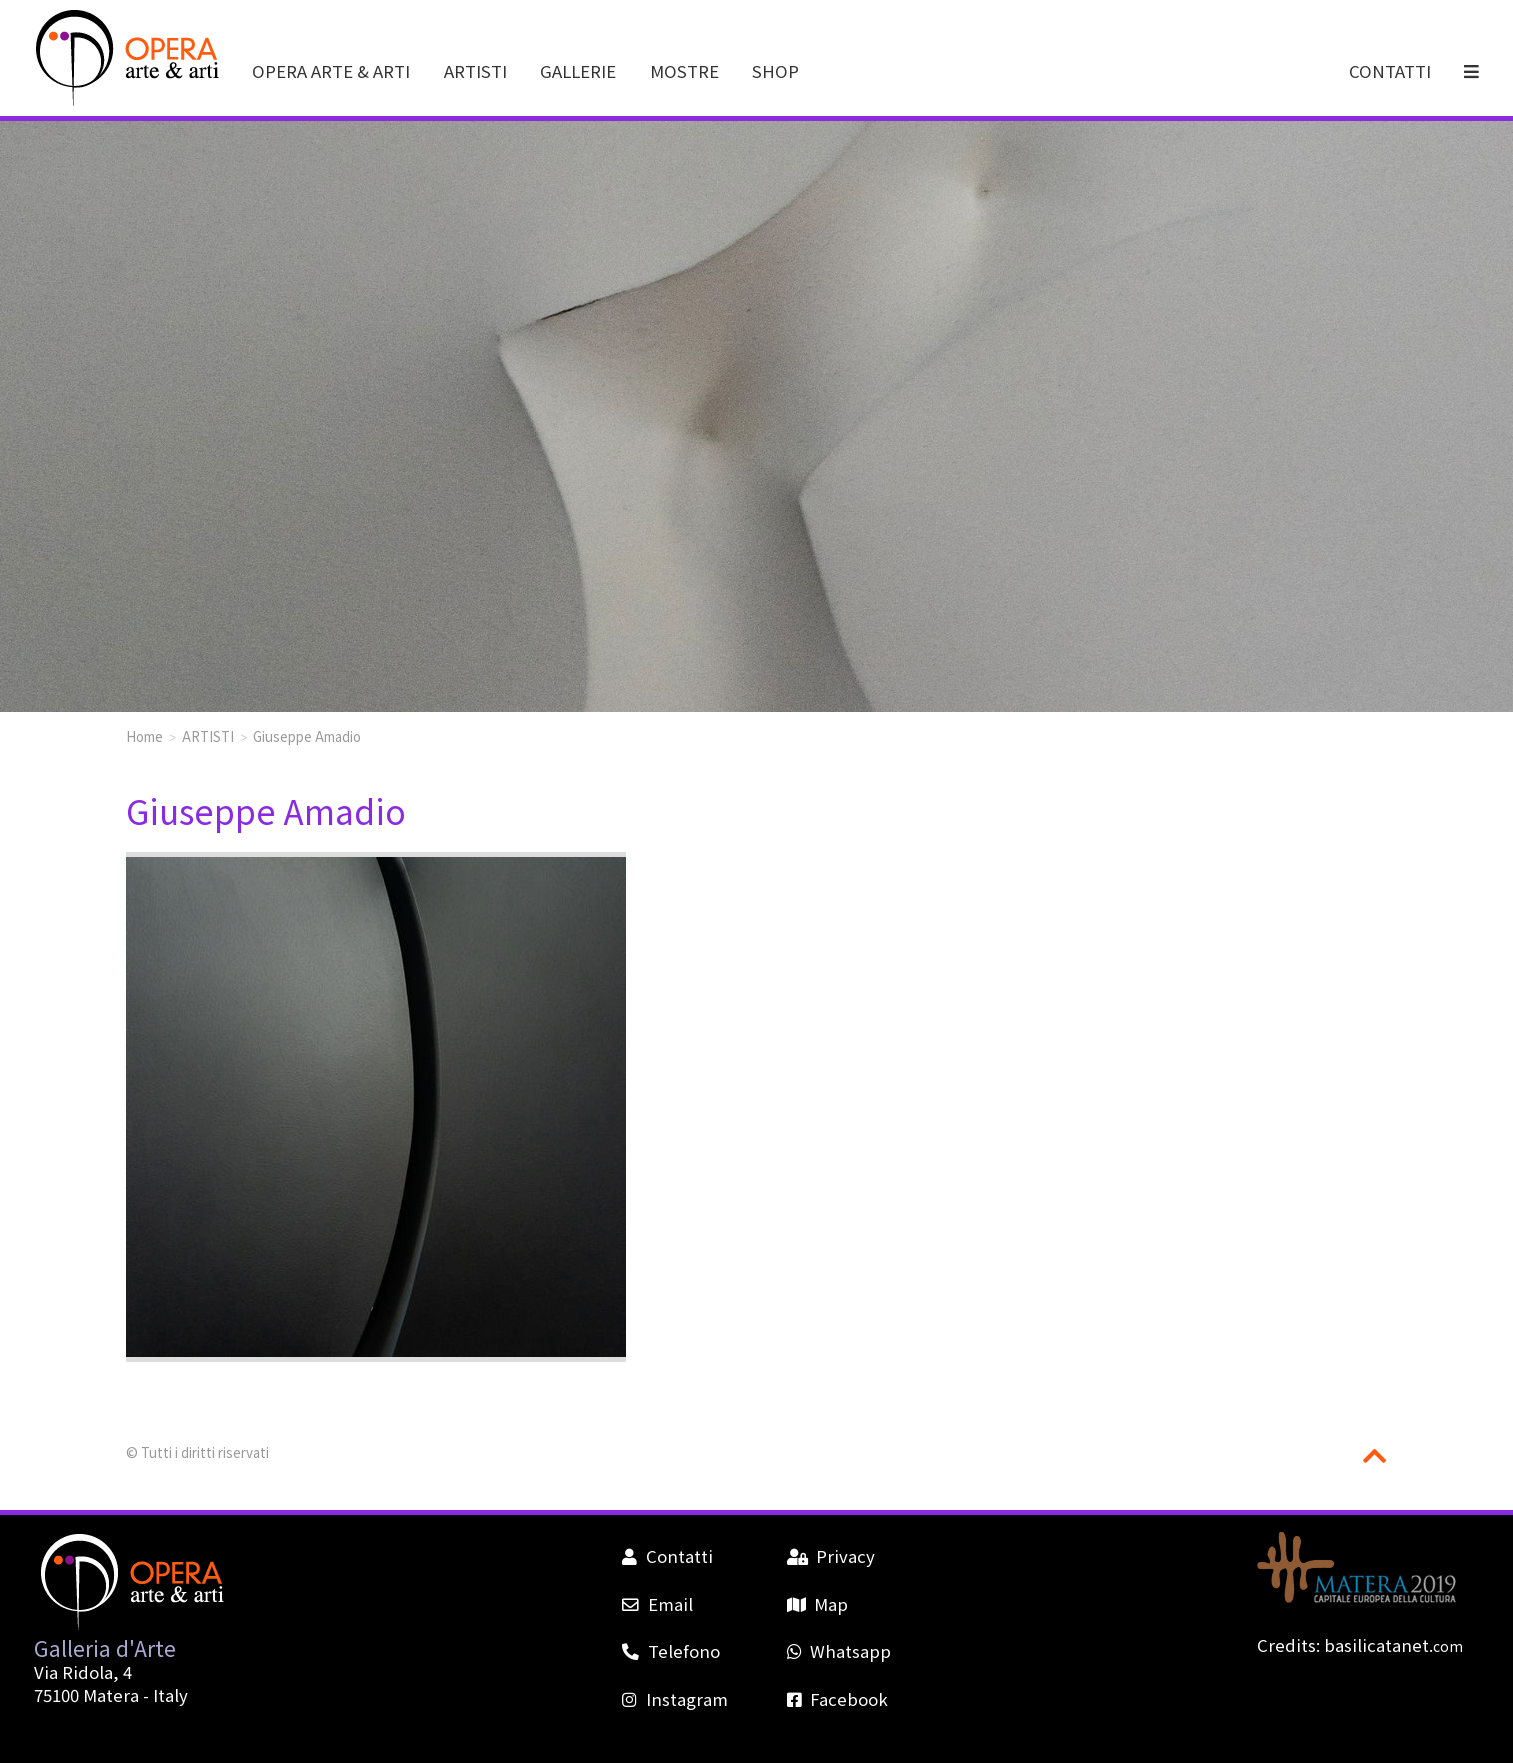  I want to click on Email, so click(657, 1604).